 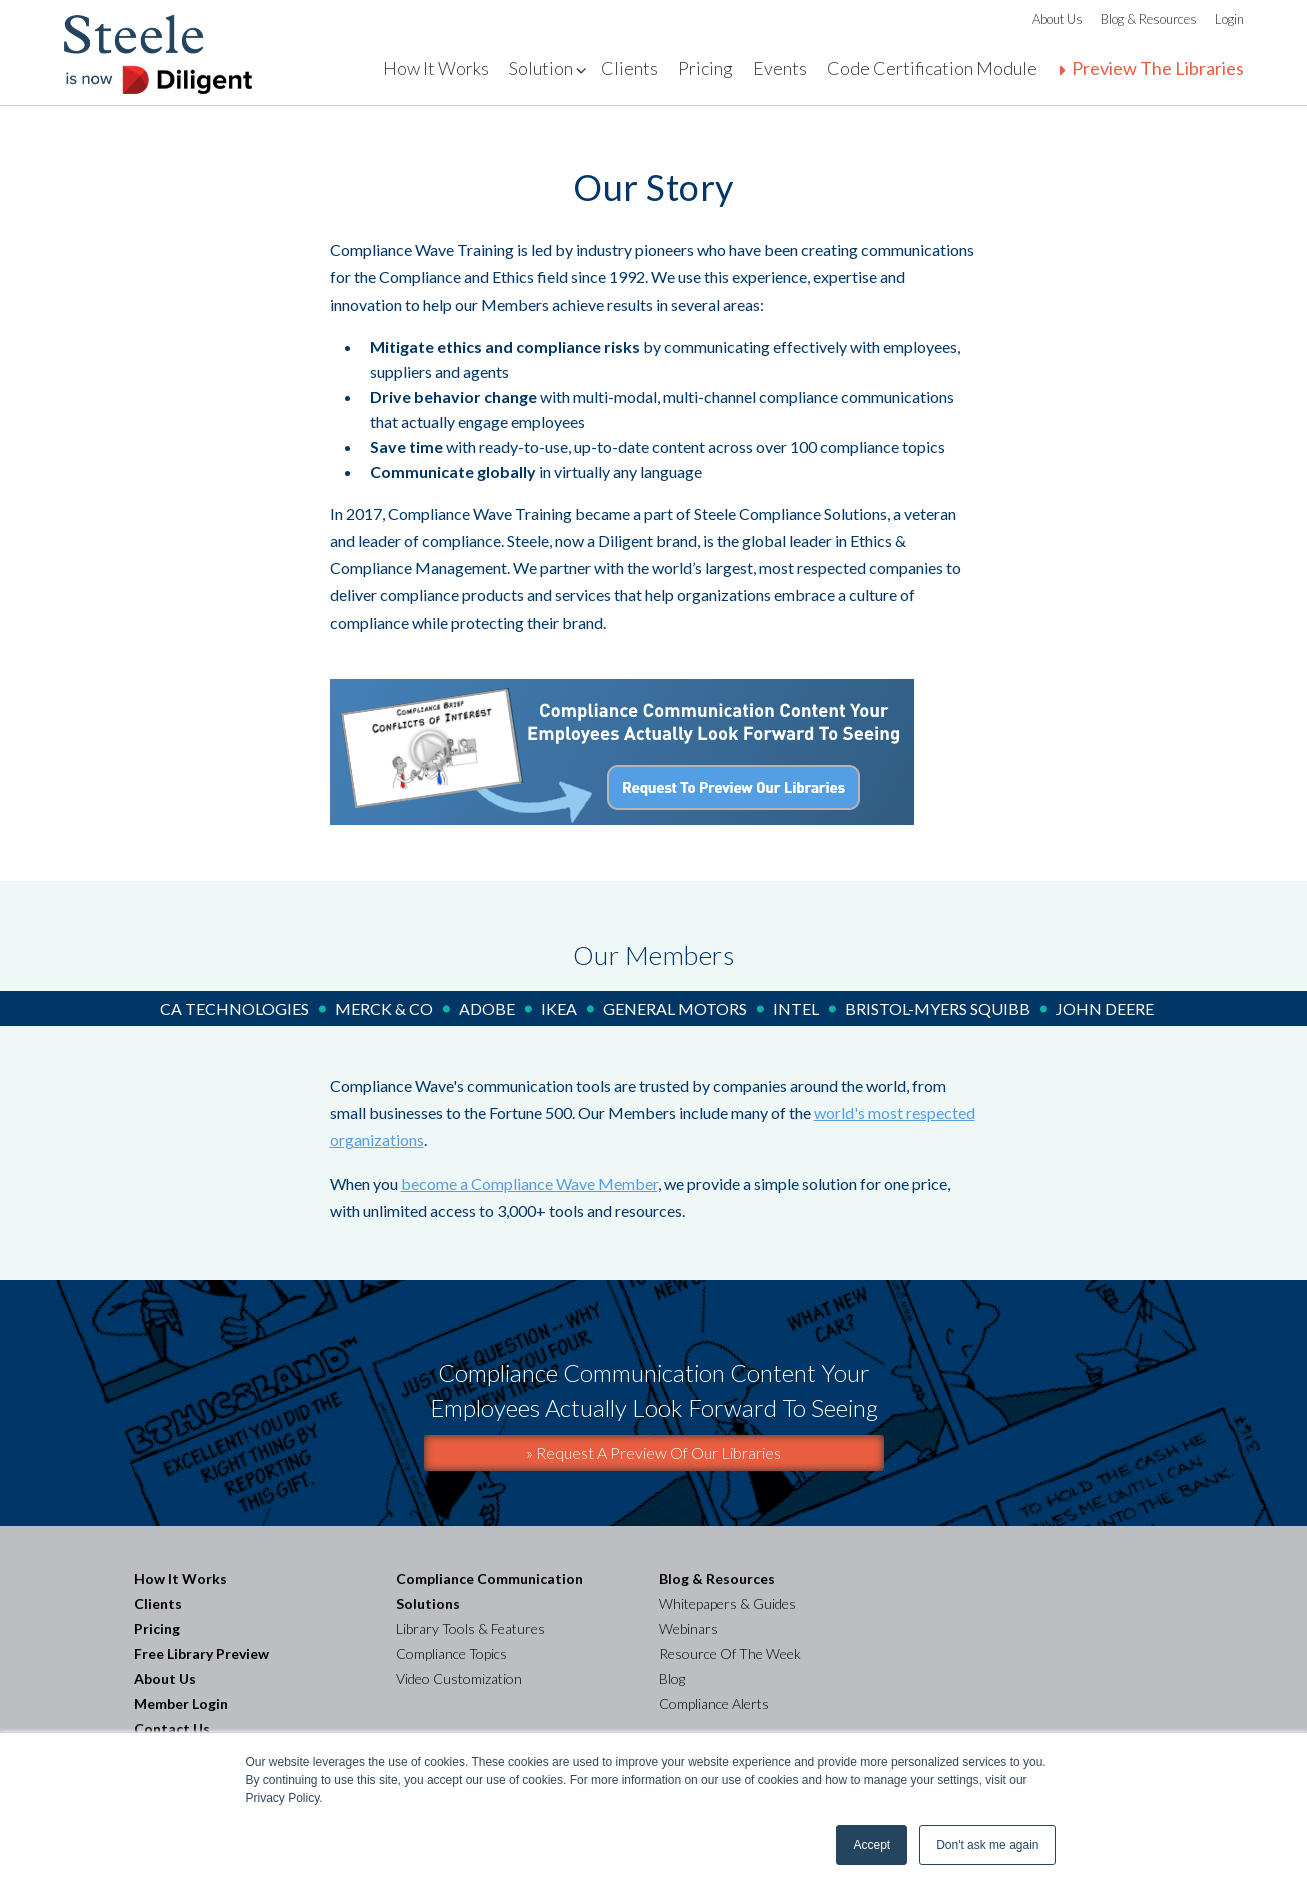 What do you see at coordinates (672, 1678) in the screenshot?
I see `Blog [menuitem]` at bounding box center [672, 1678].